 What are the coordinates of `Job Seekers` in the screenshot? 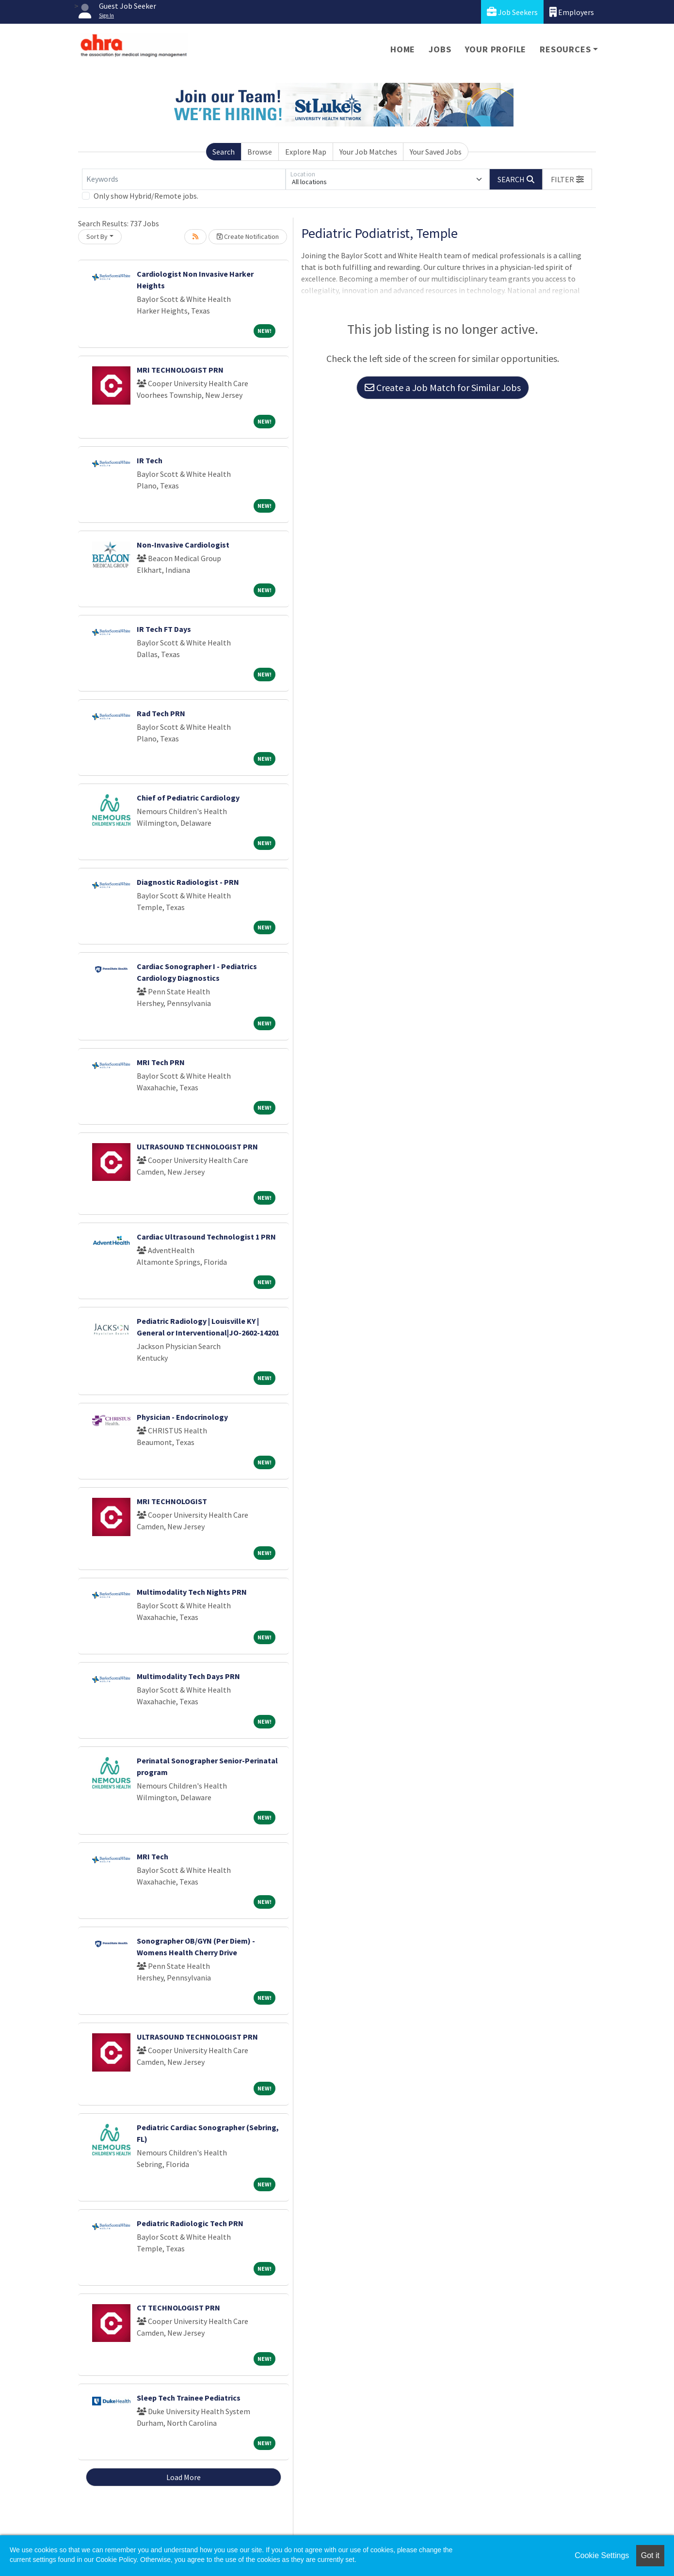 It's located at (512, 12).